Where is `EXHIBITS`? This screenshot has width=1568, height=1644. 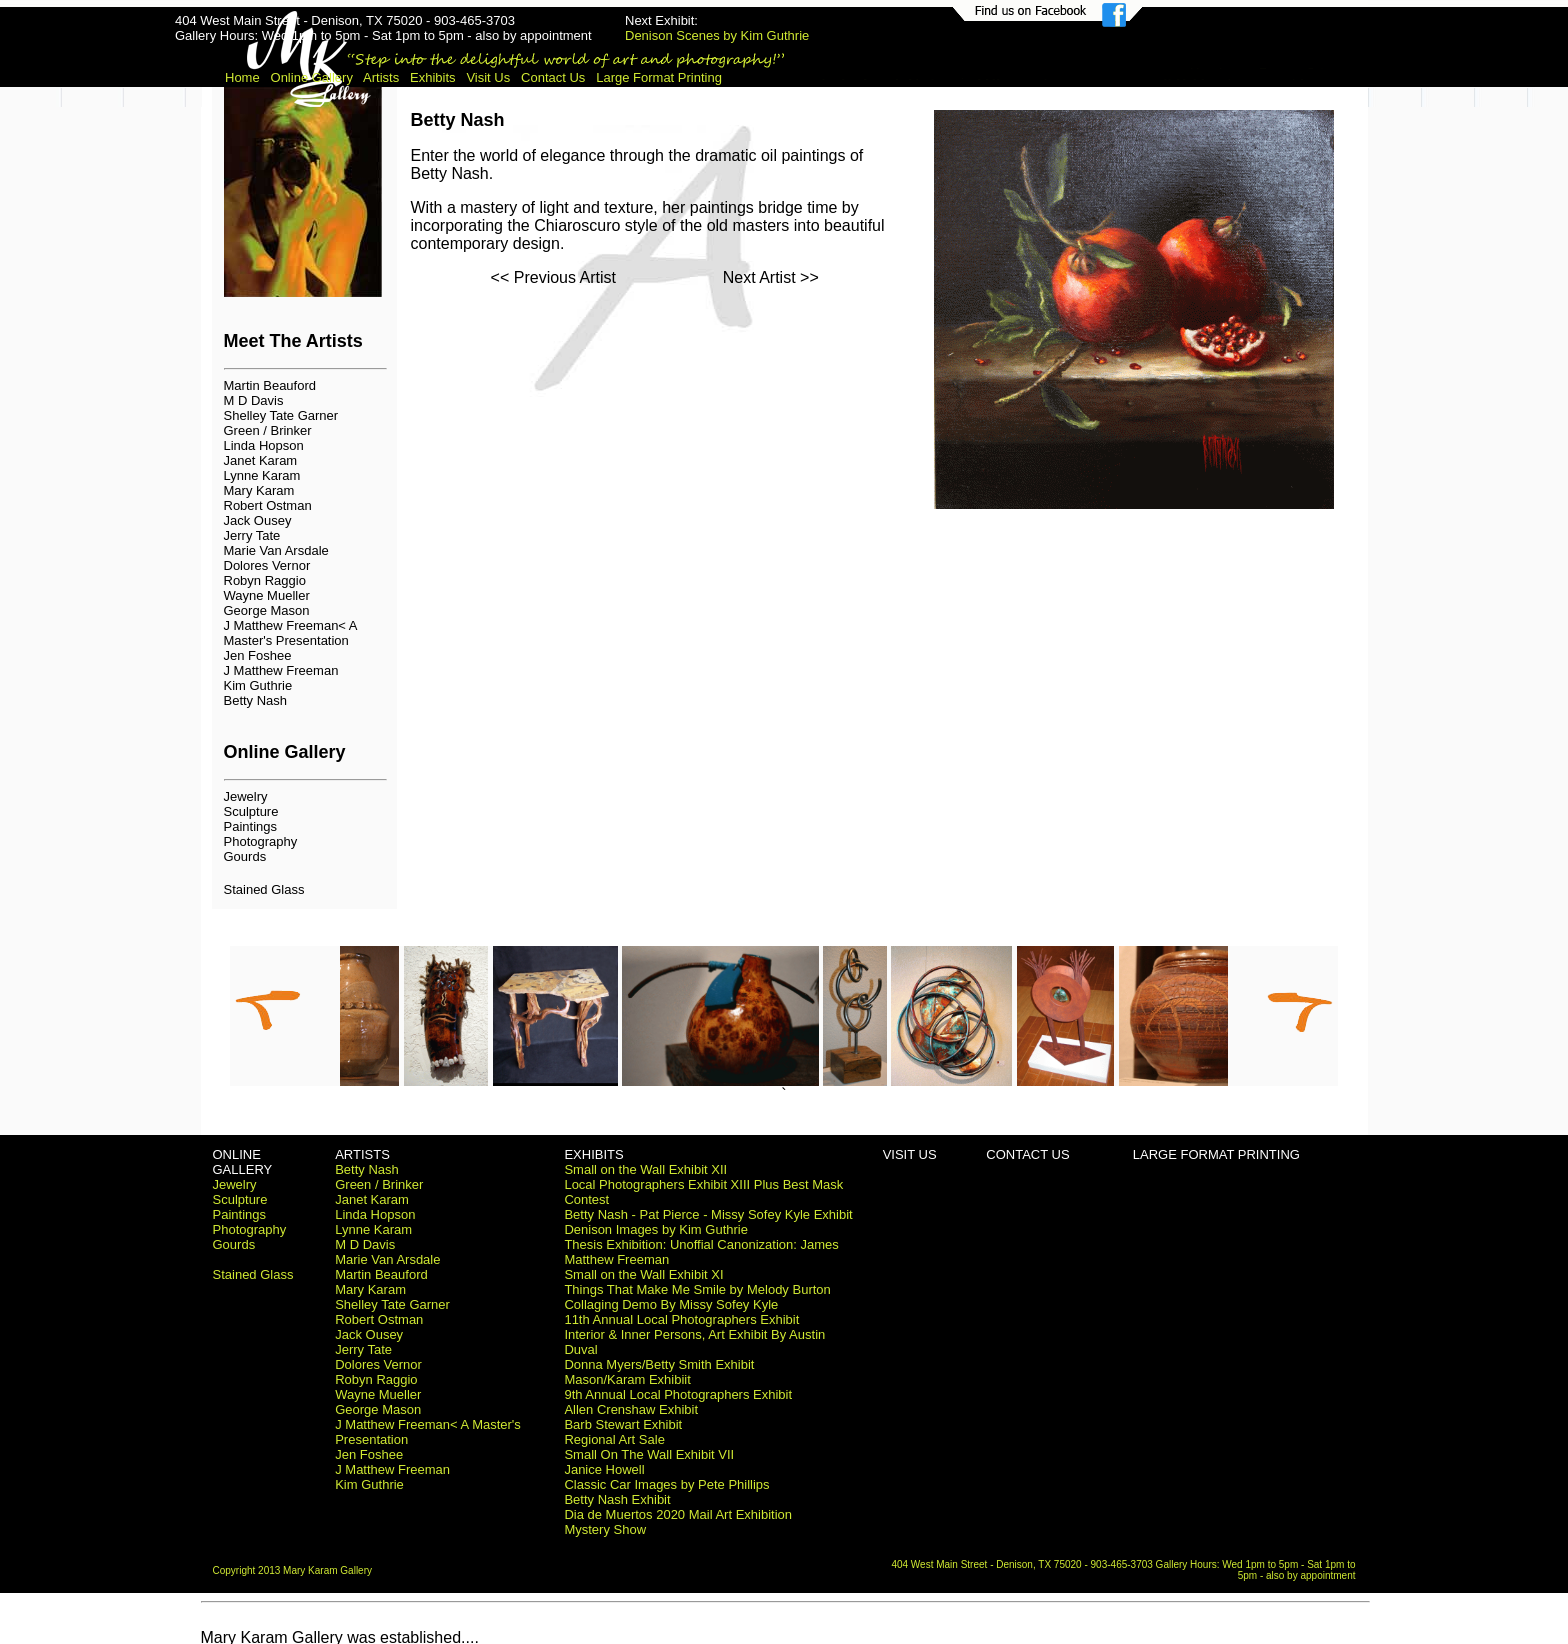
EXHIBITS is located at coordinates (593, 1154).